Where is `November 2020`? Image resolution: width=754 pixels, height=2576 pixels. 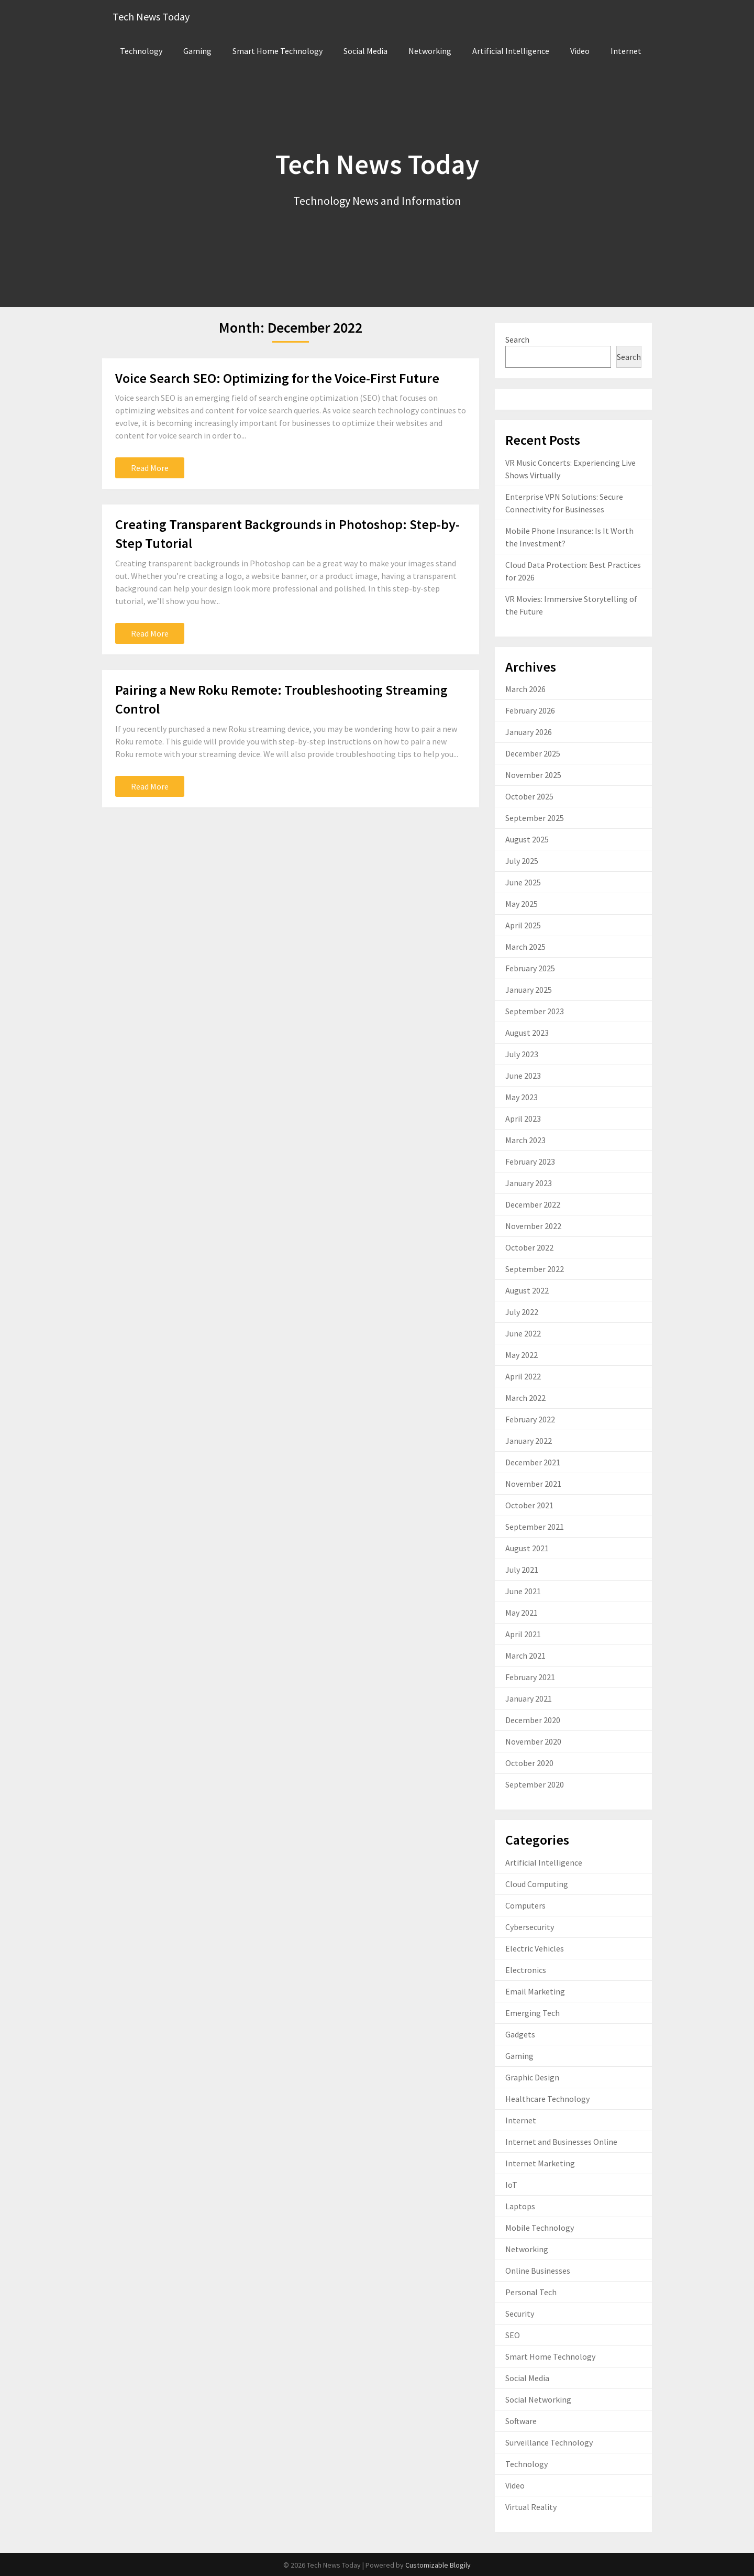
November 2020 is located at coordinates (533, 1741).